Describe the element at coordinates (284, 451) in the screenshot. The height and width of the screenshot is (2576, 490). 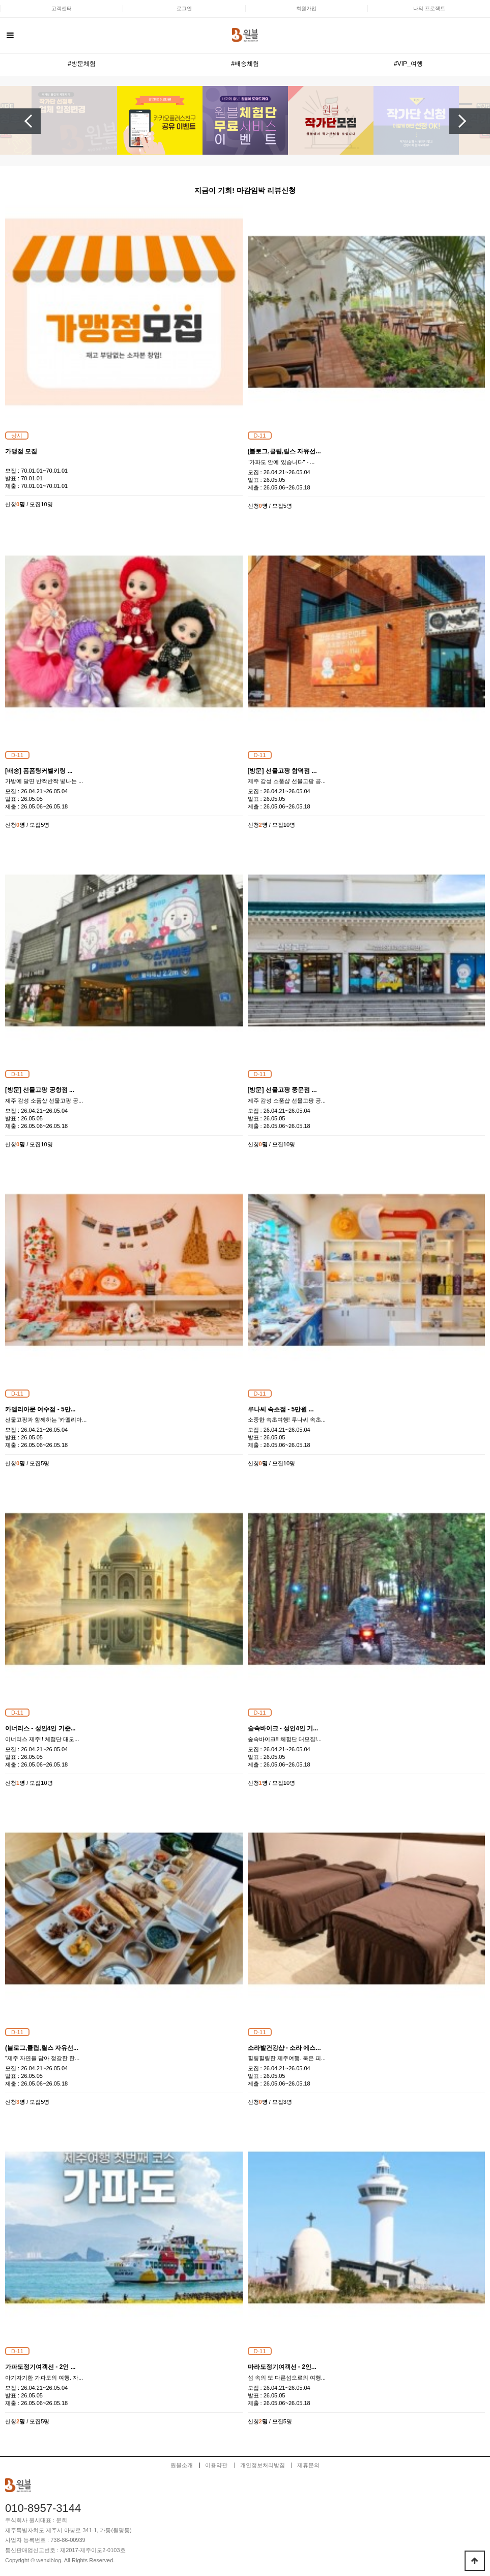
I see `(블로그,클립,릴스 자유선...` at that location.